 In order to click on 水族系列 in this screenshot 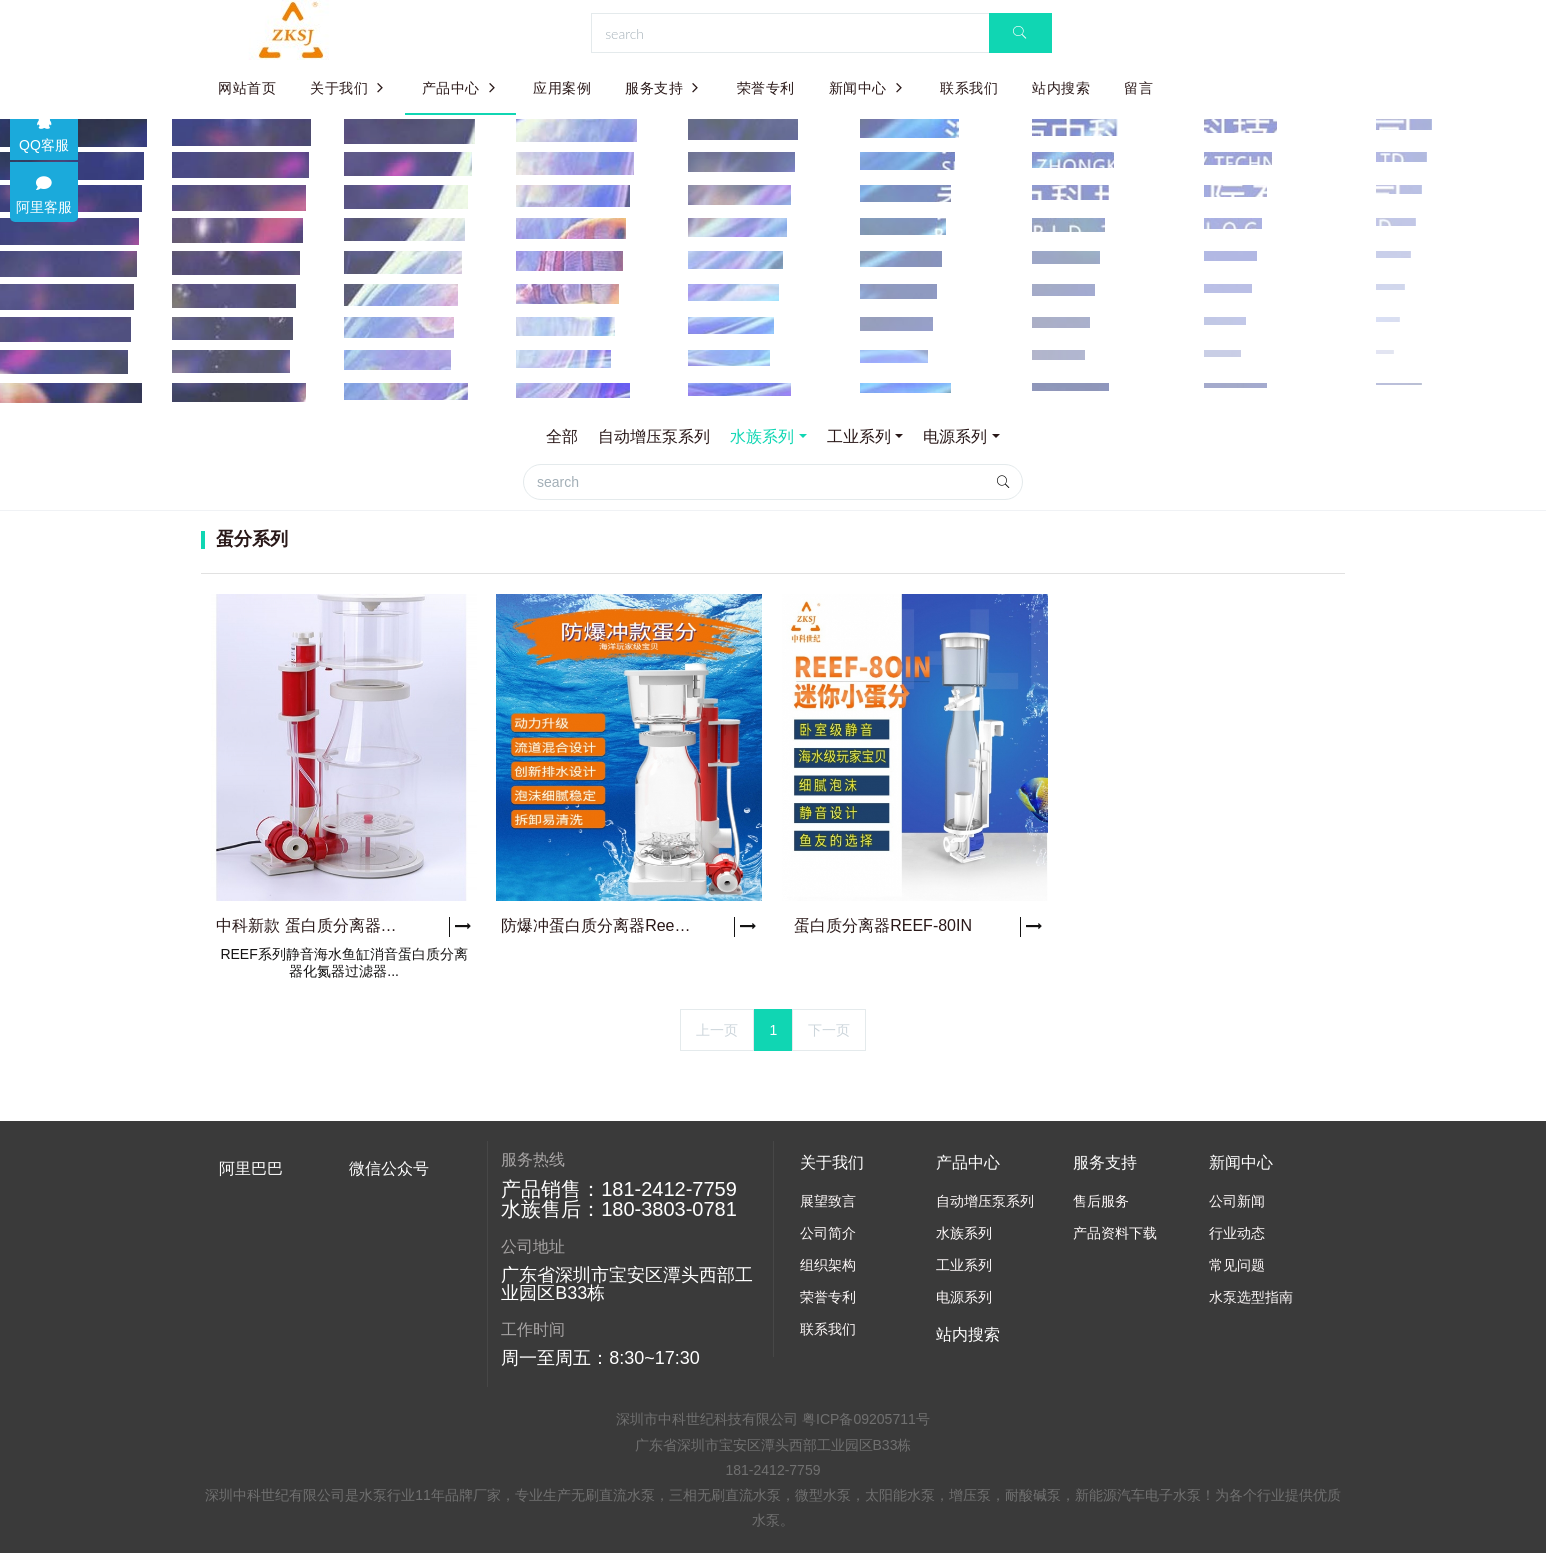, I will do `click(762, 436)`.